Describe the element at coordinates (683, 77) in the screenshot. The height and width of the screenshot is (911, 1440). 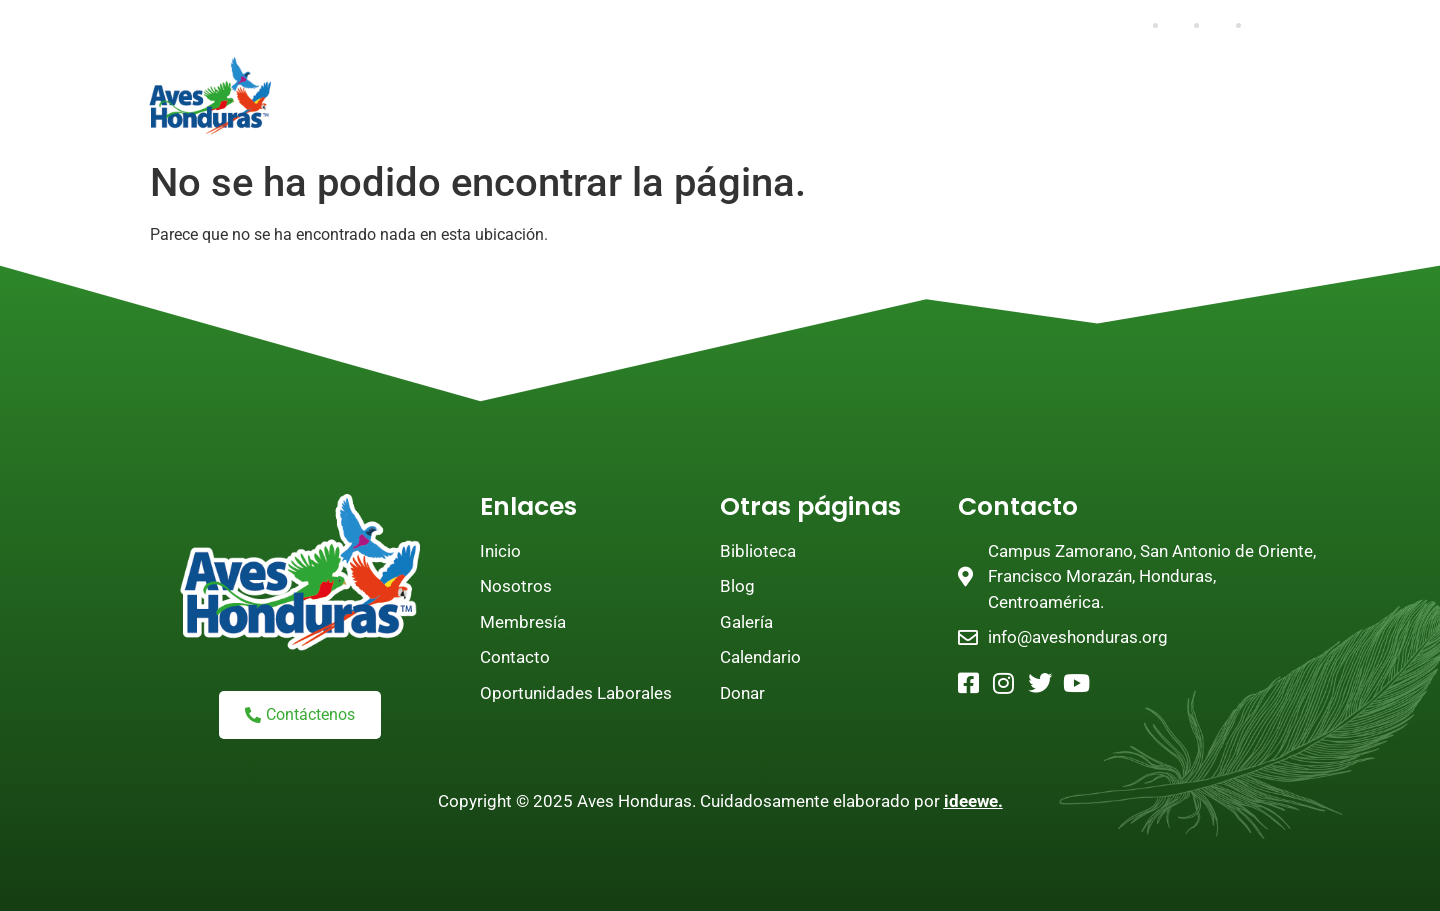
I see `Donar` at that location.